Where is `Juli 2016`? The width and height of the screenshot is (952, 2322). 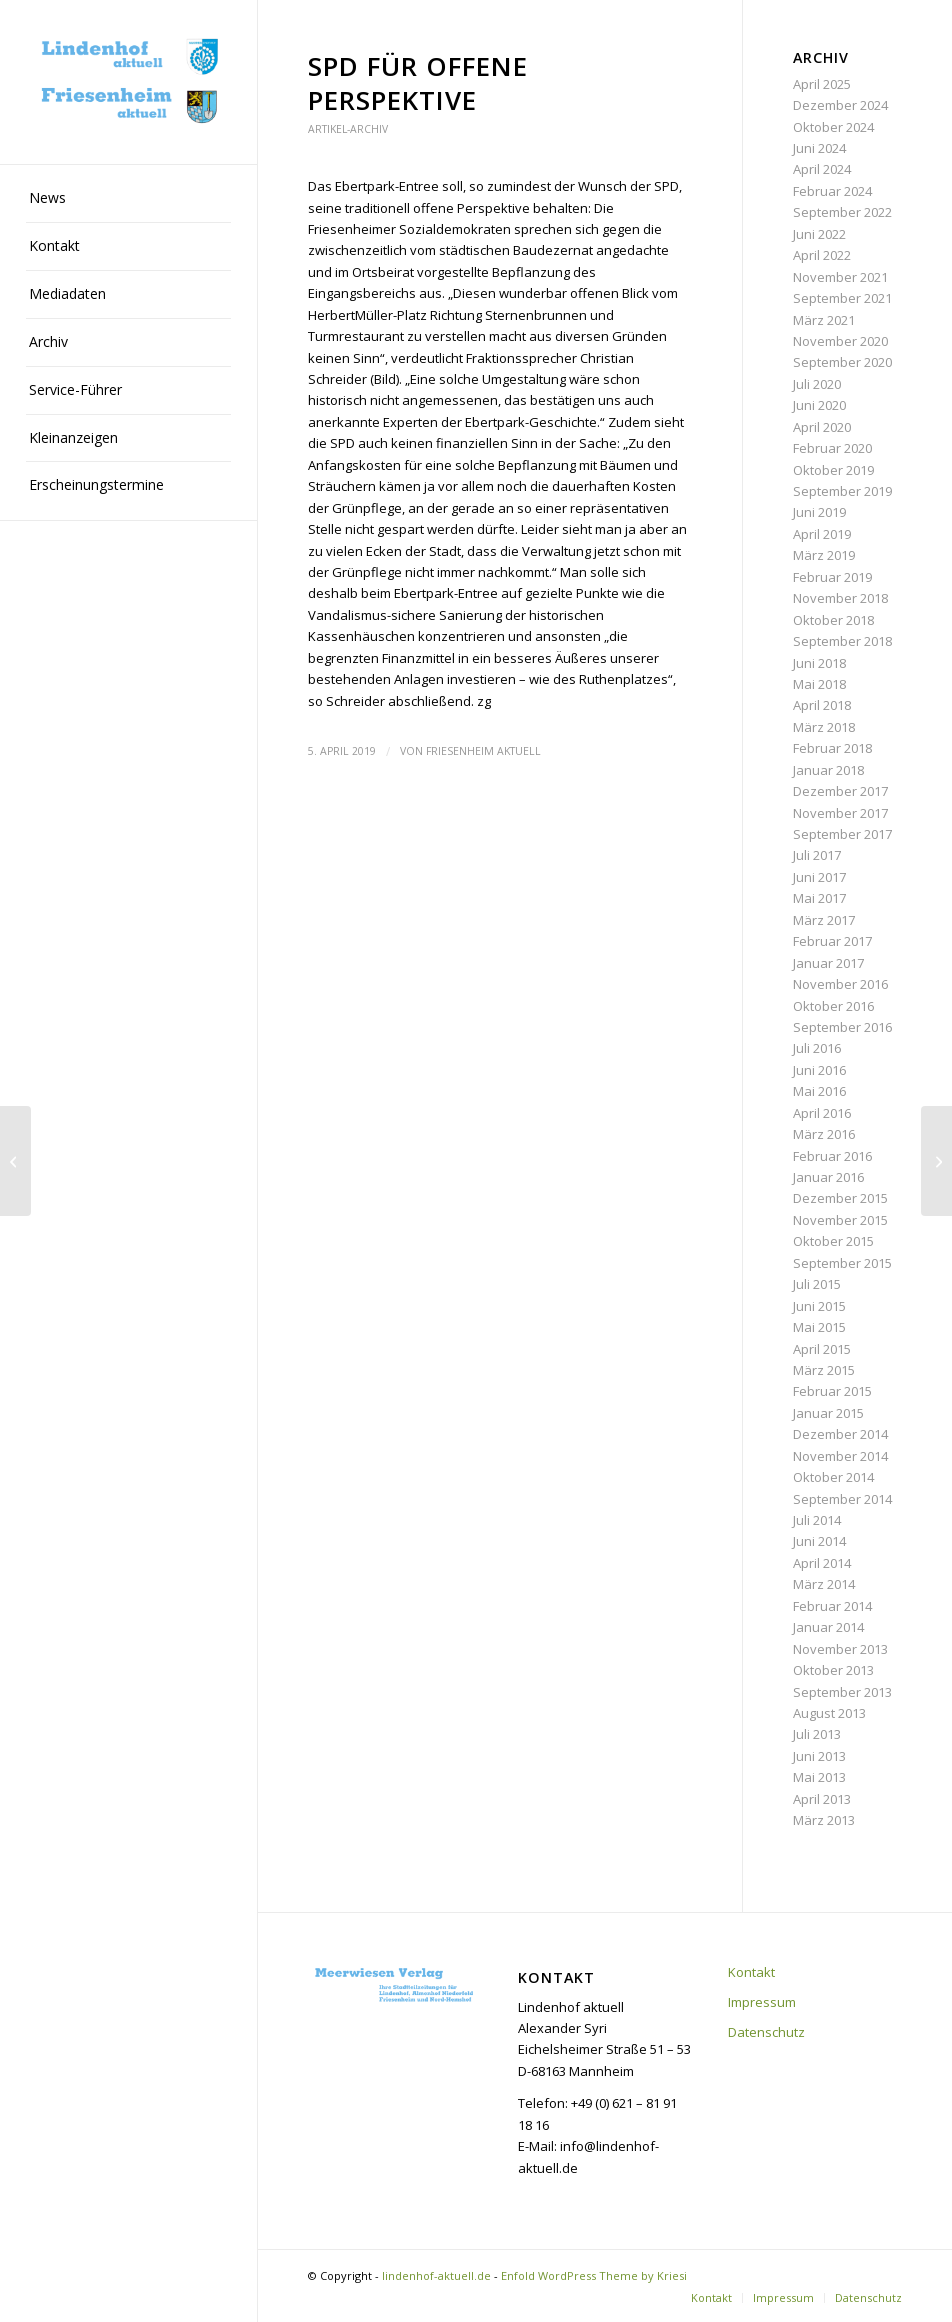 Juli 2016 is located at coordinates (817, 1048).